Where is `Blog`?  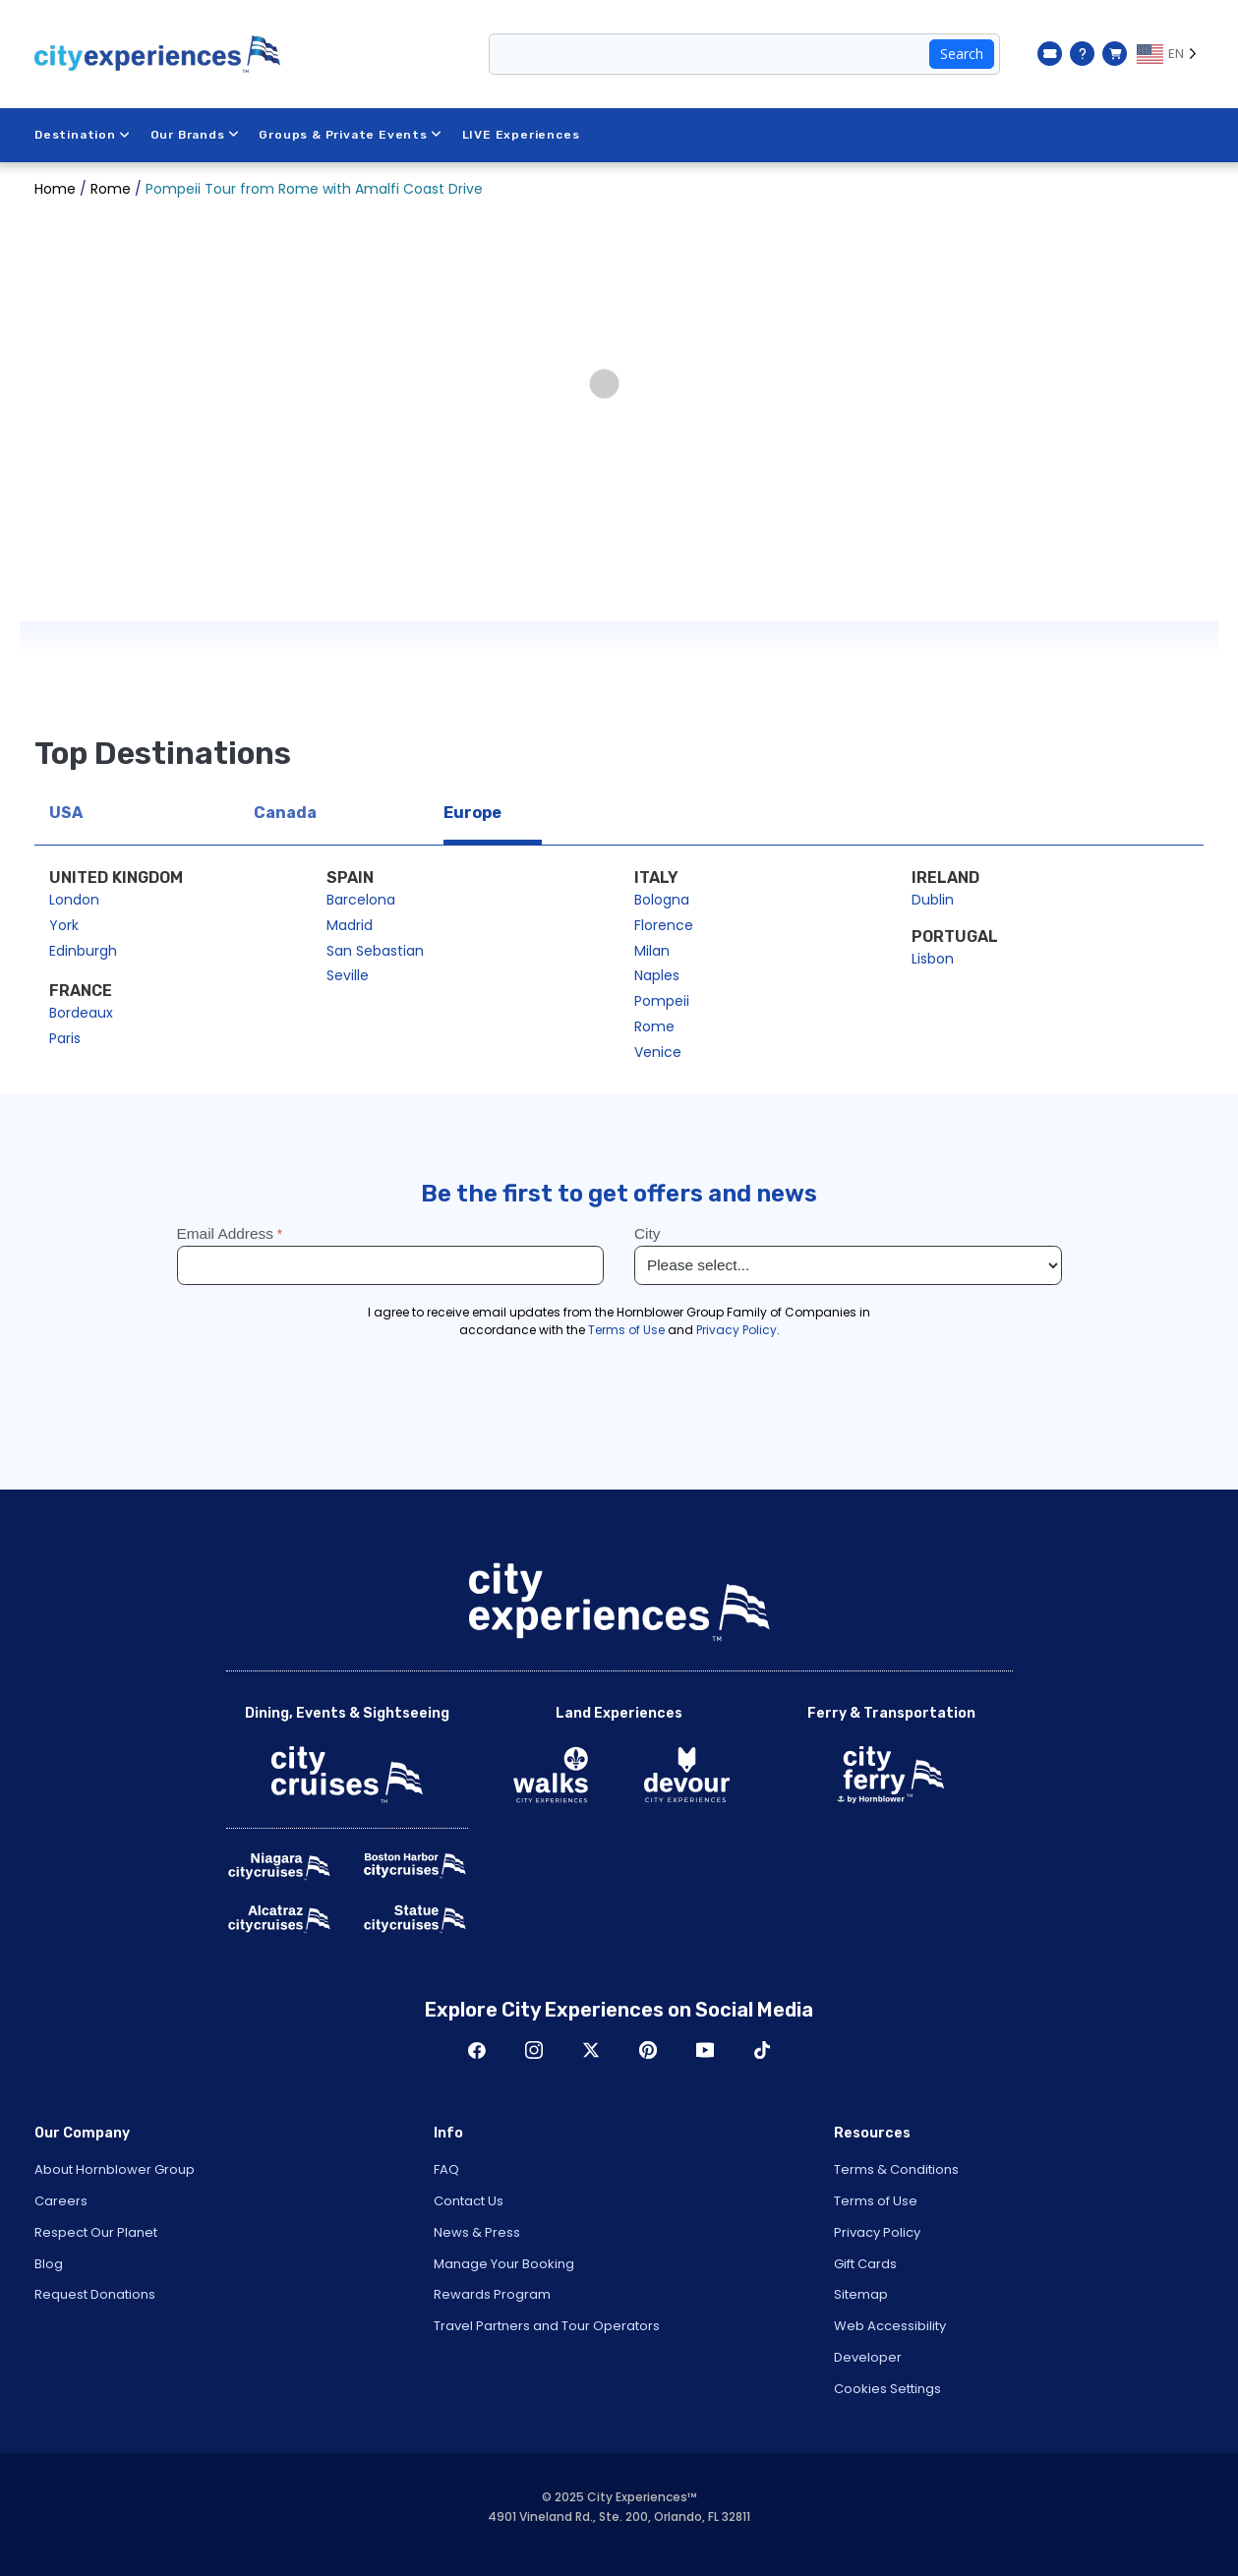 Blog is located at coordinates (48, 2263).